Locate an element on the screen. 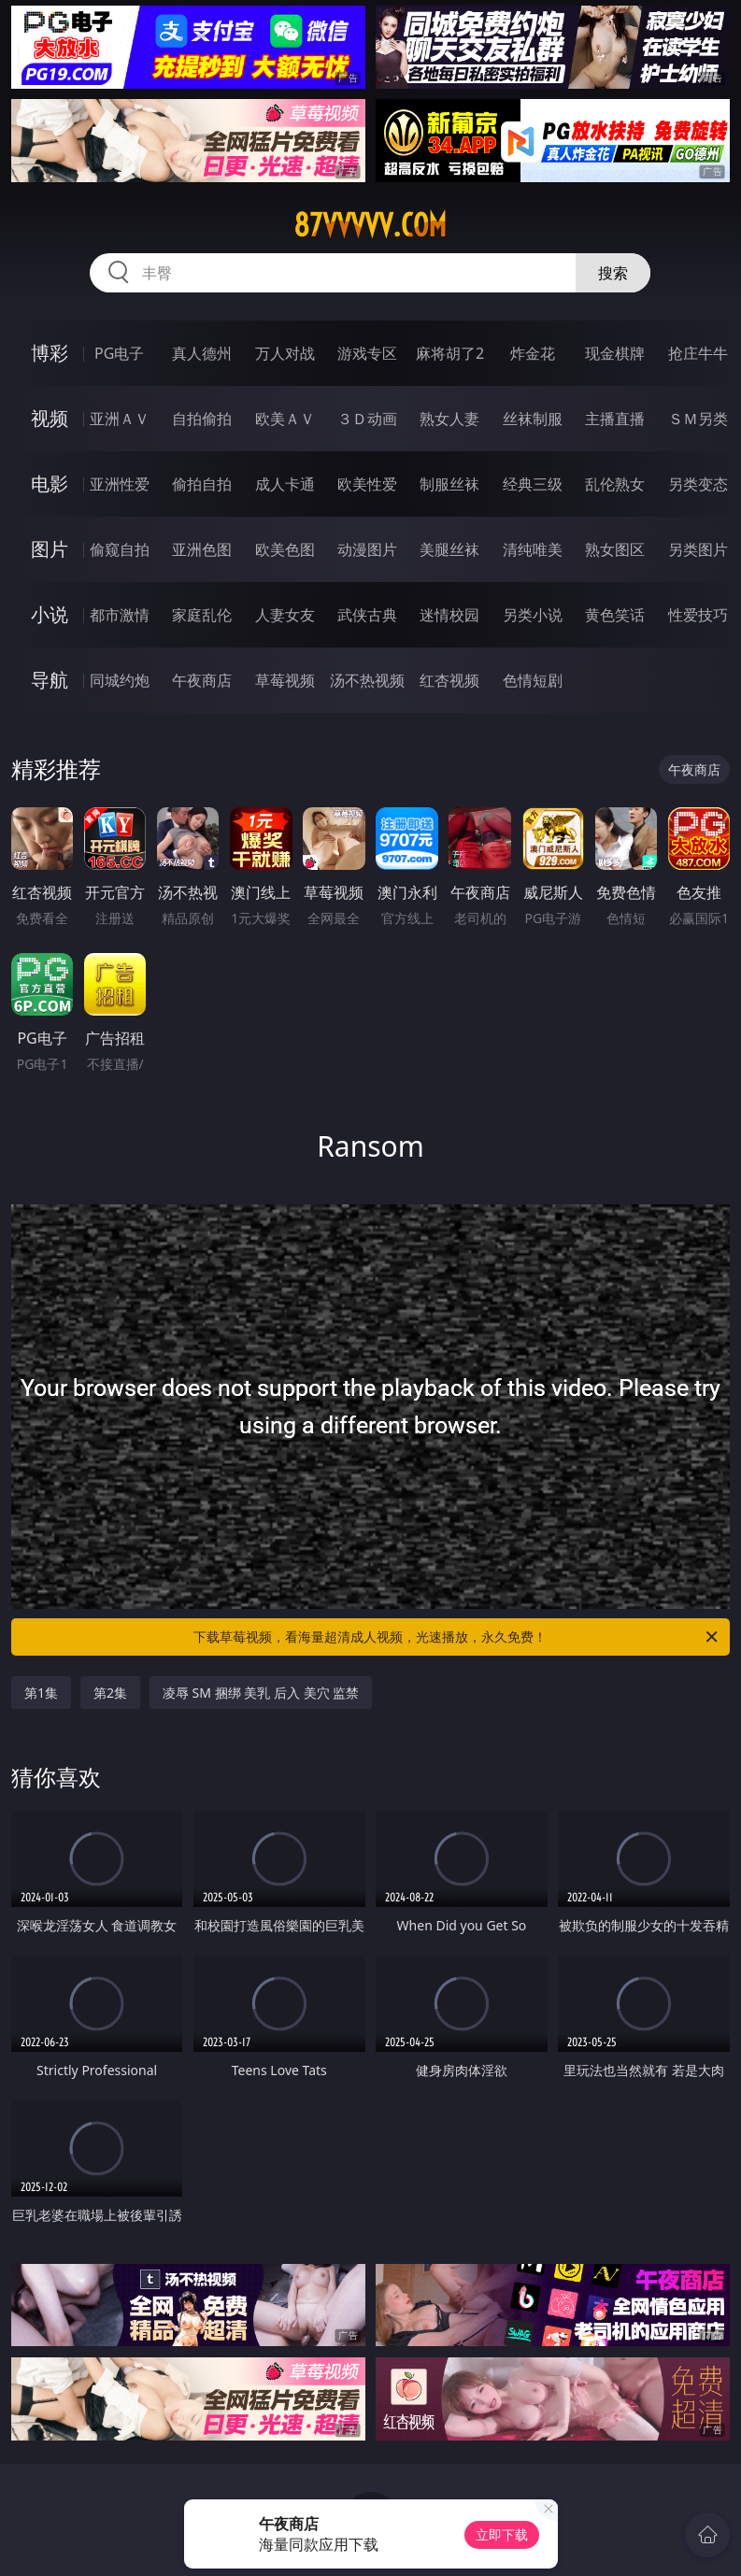  亚洲ＡＶ is located at coordinates (120, 418).